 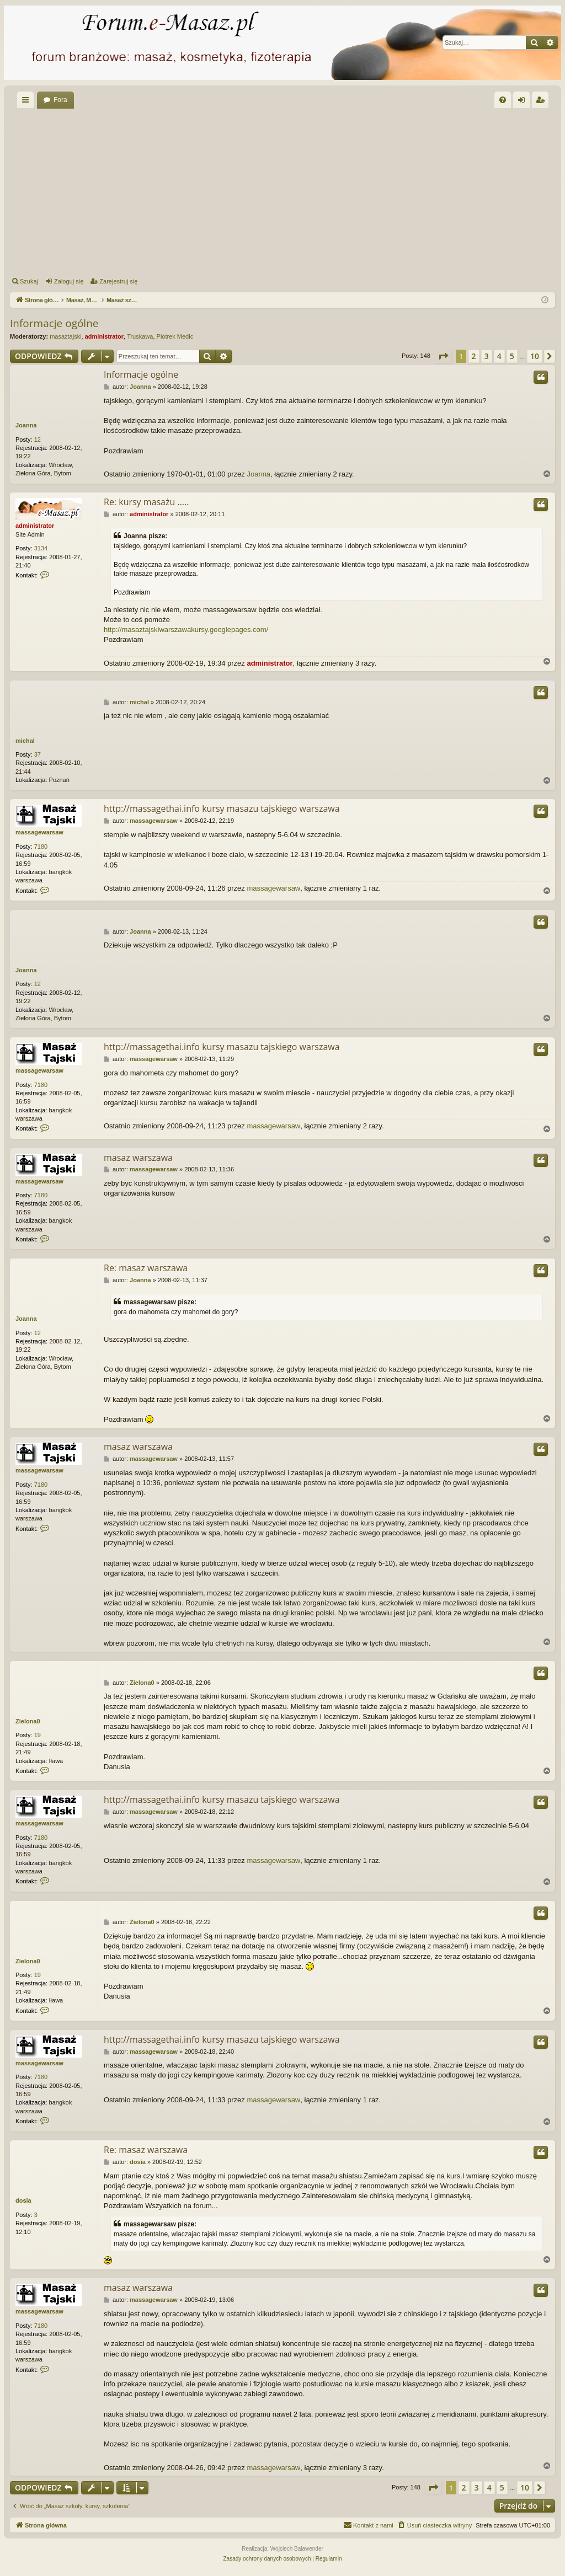 I want to click on Zaloguj się [menuitem], so click(x=524, y=102).